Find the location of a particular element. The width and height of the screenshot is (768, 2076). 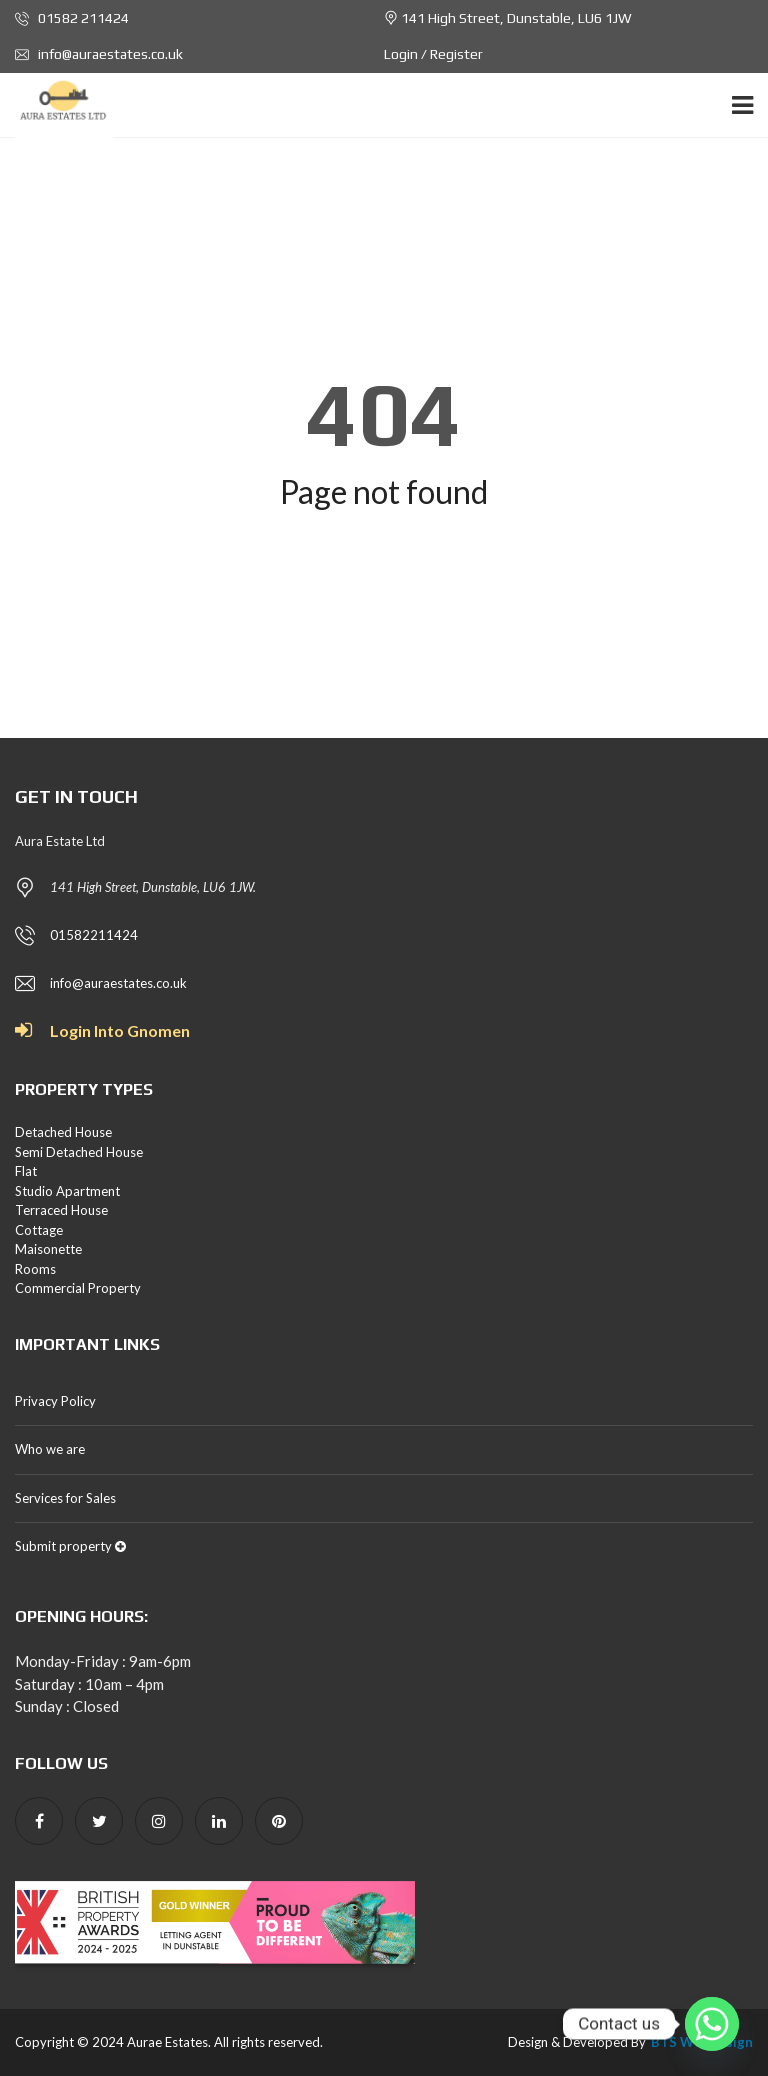

Rooms is located at coordinates (35, 1269).